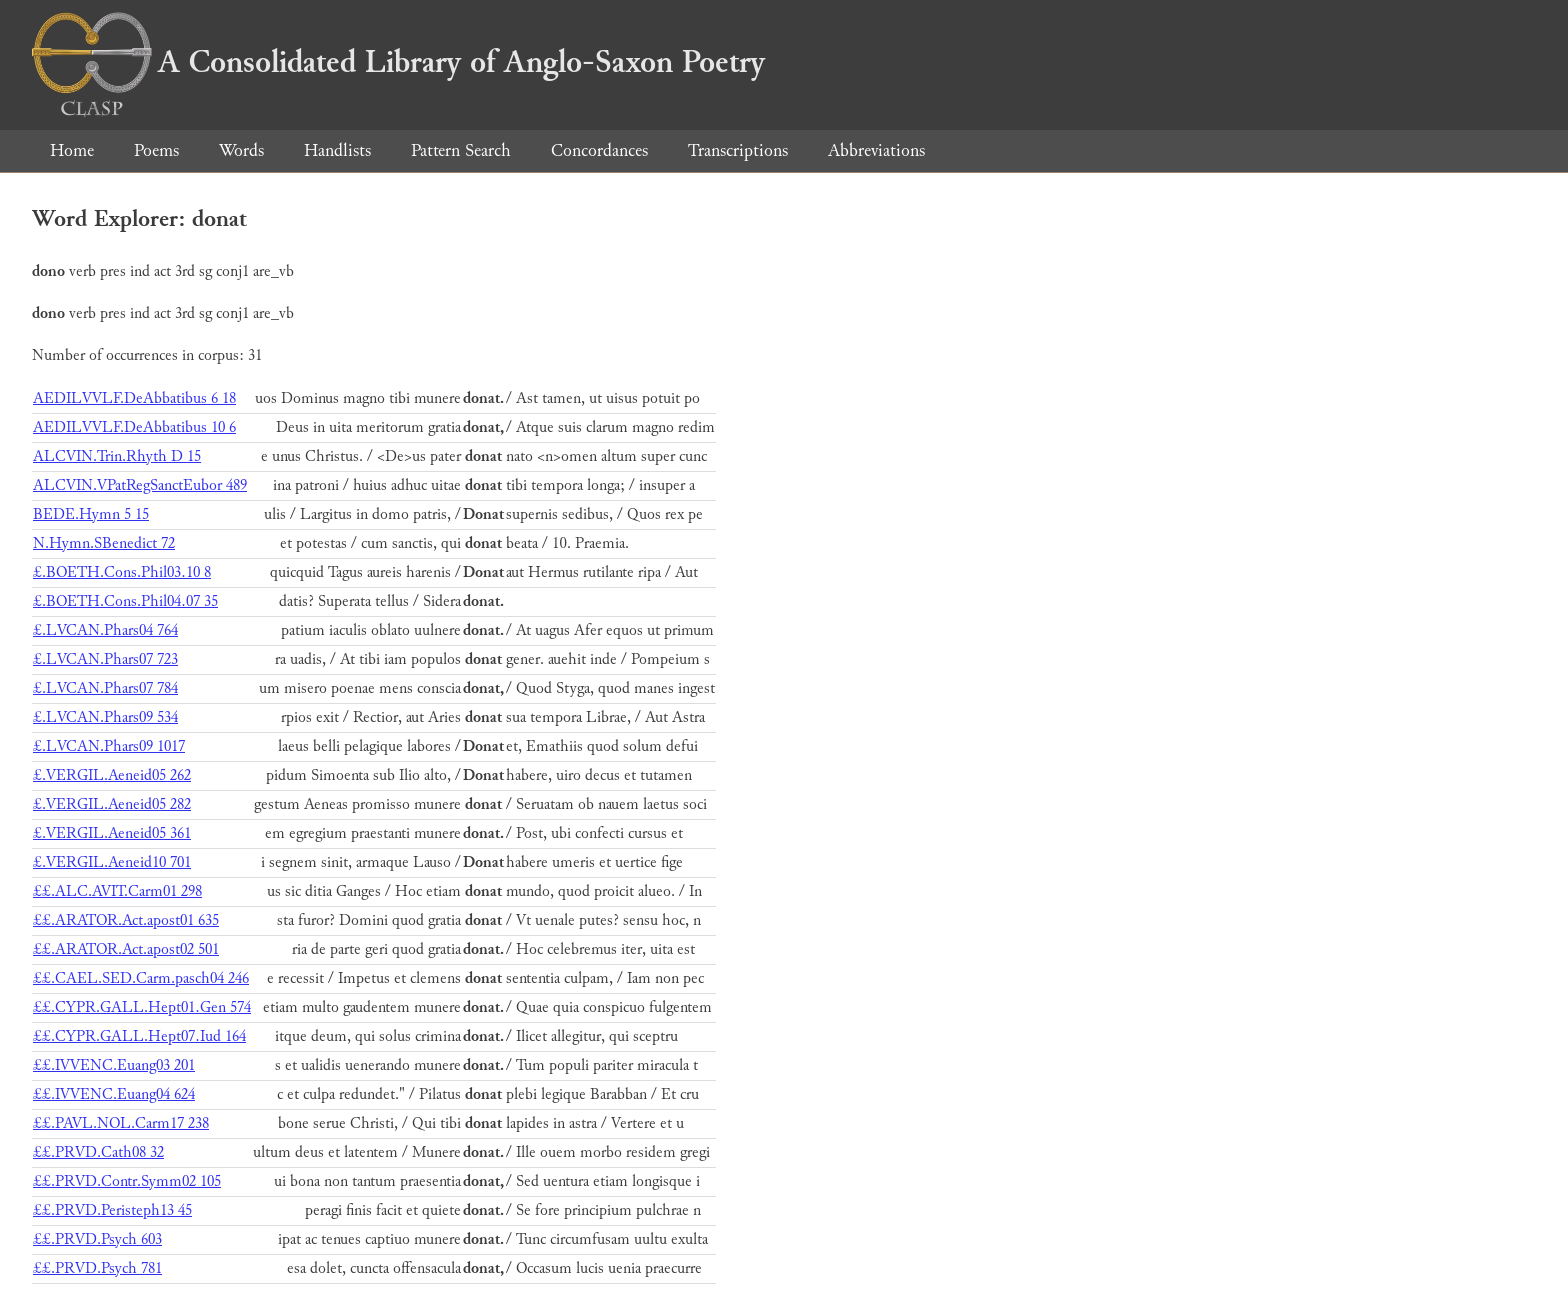  What do you see at coordinates (122, 572) in the screenshot?
I see `£.BOETH.Cons.Phil03.10 8` at bounding box center [122, 572].